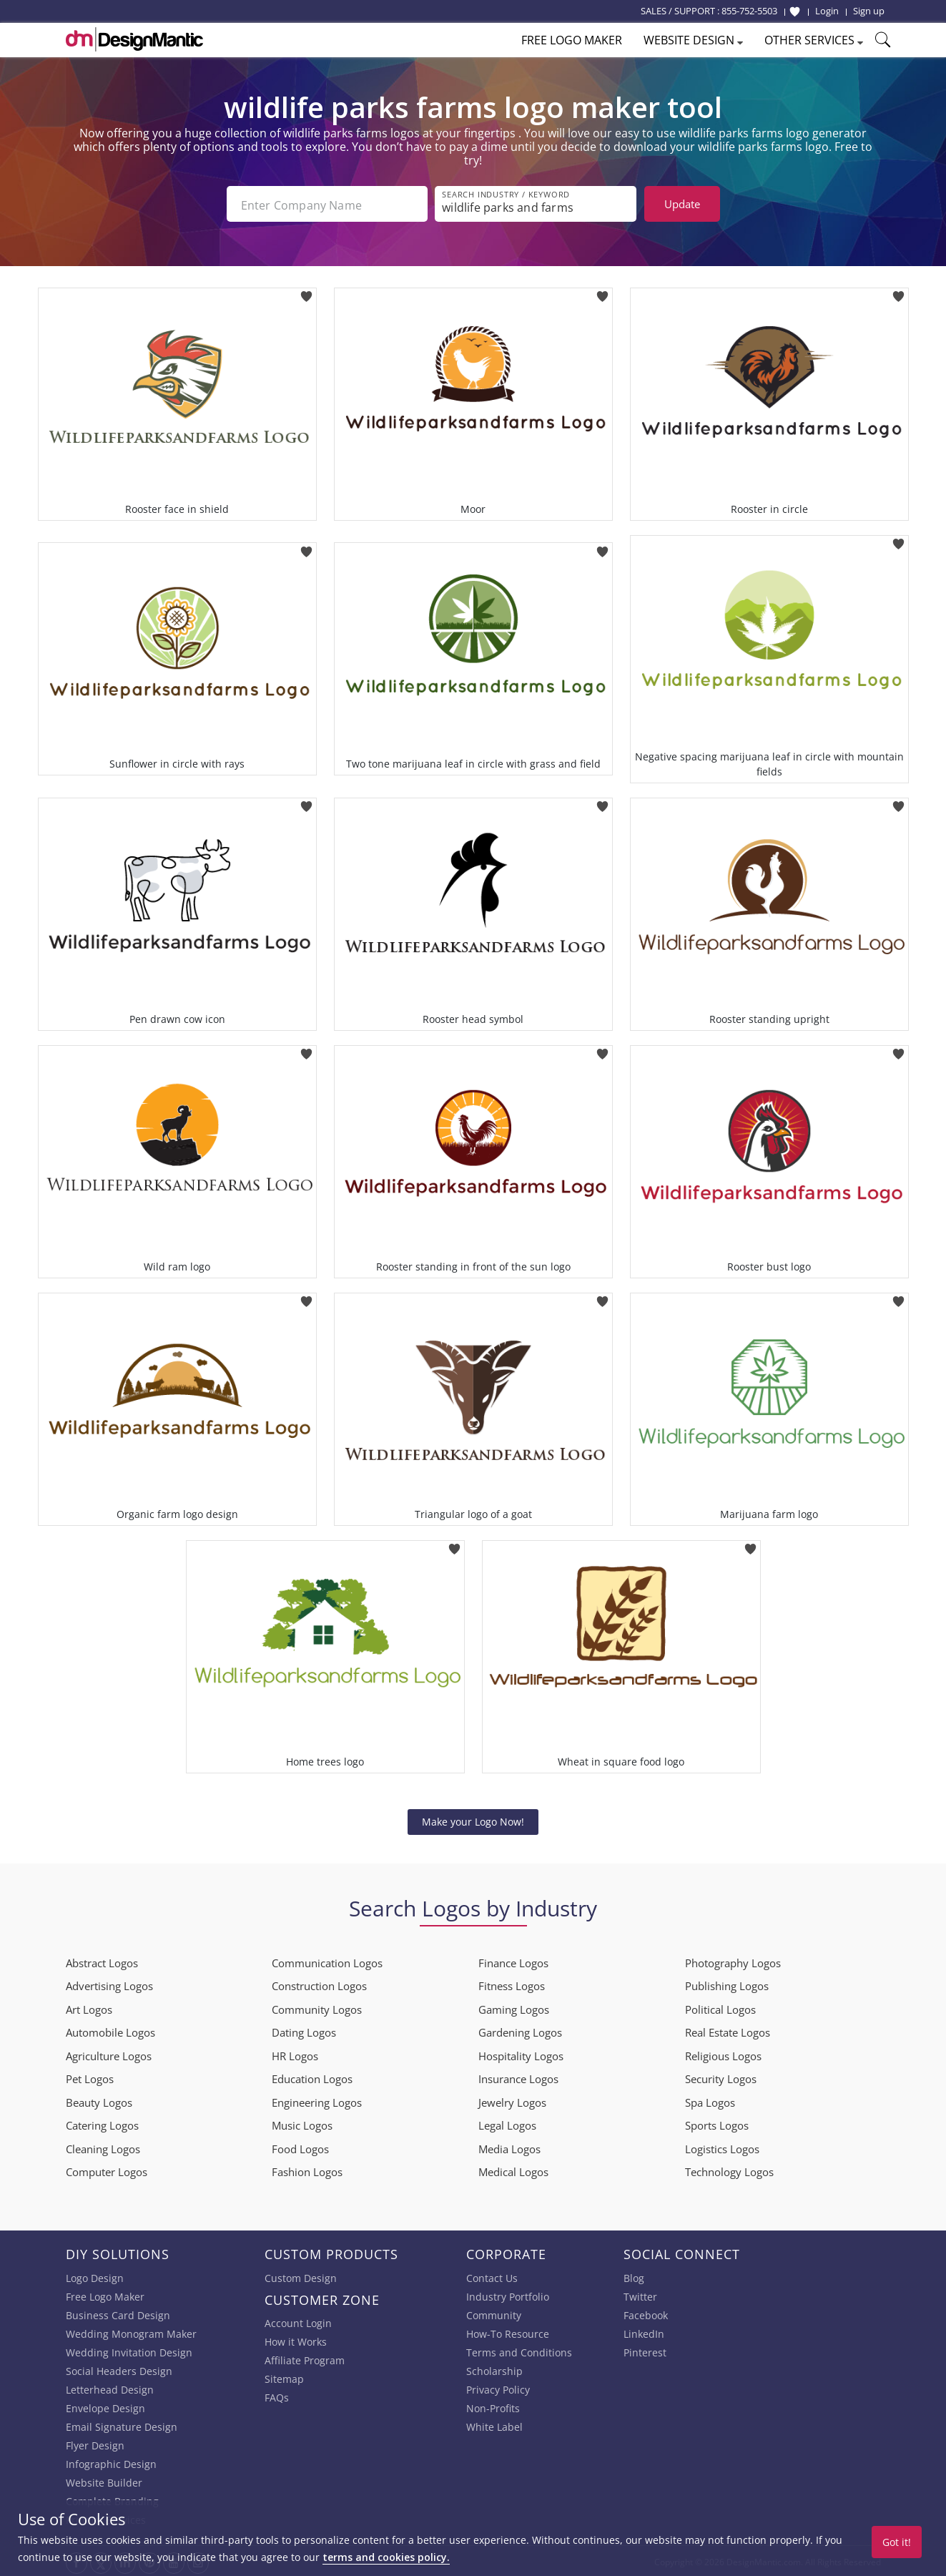 This screenshot has width=946, height=2576. I want to click on Make your Logo Now!, so click(473, 1820).